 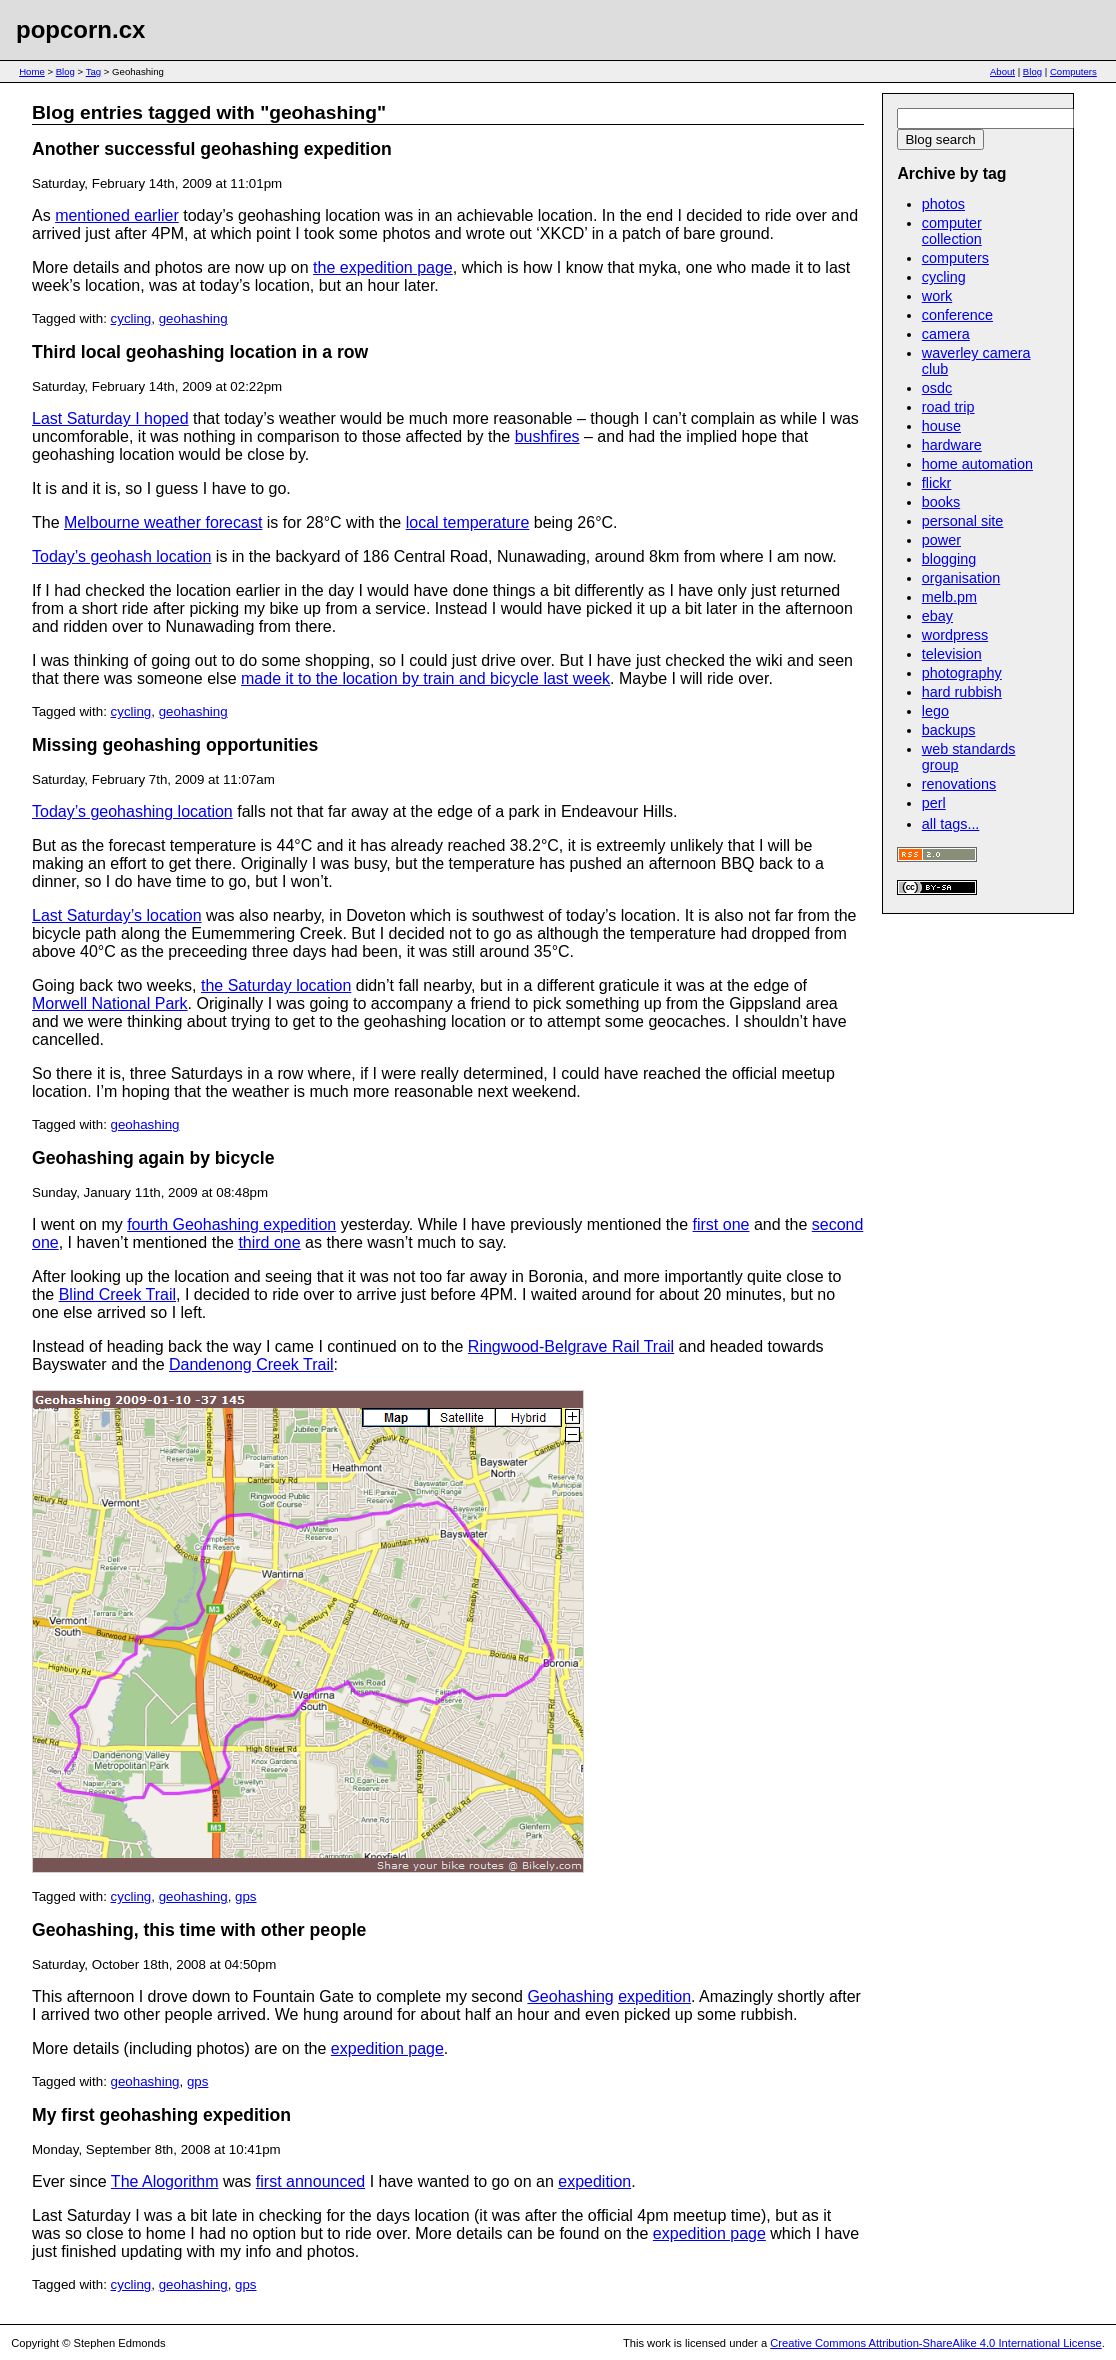 I want to click on first one, so click(x=721, y=1224).